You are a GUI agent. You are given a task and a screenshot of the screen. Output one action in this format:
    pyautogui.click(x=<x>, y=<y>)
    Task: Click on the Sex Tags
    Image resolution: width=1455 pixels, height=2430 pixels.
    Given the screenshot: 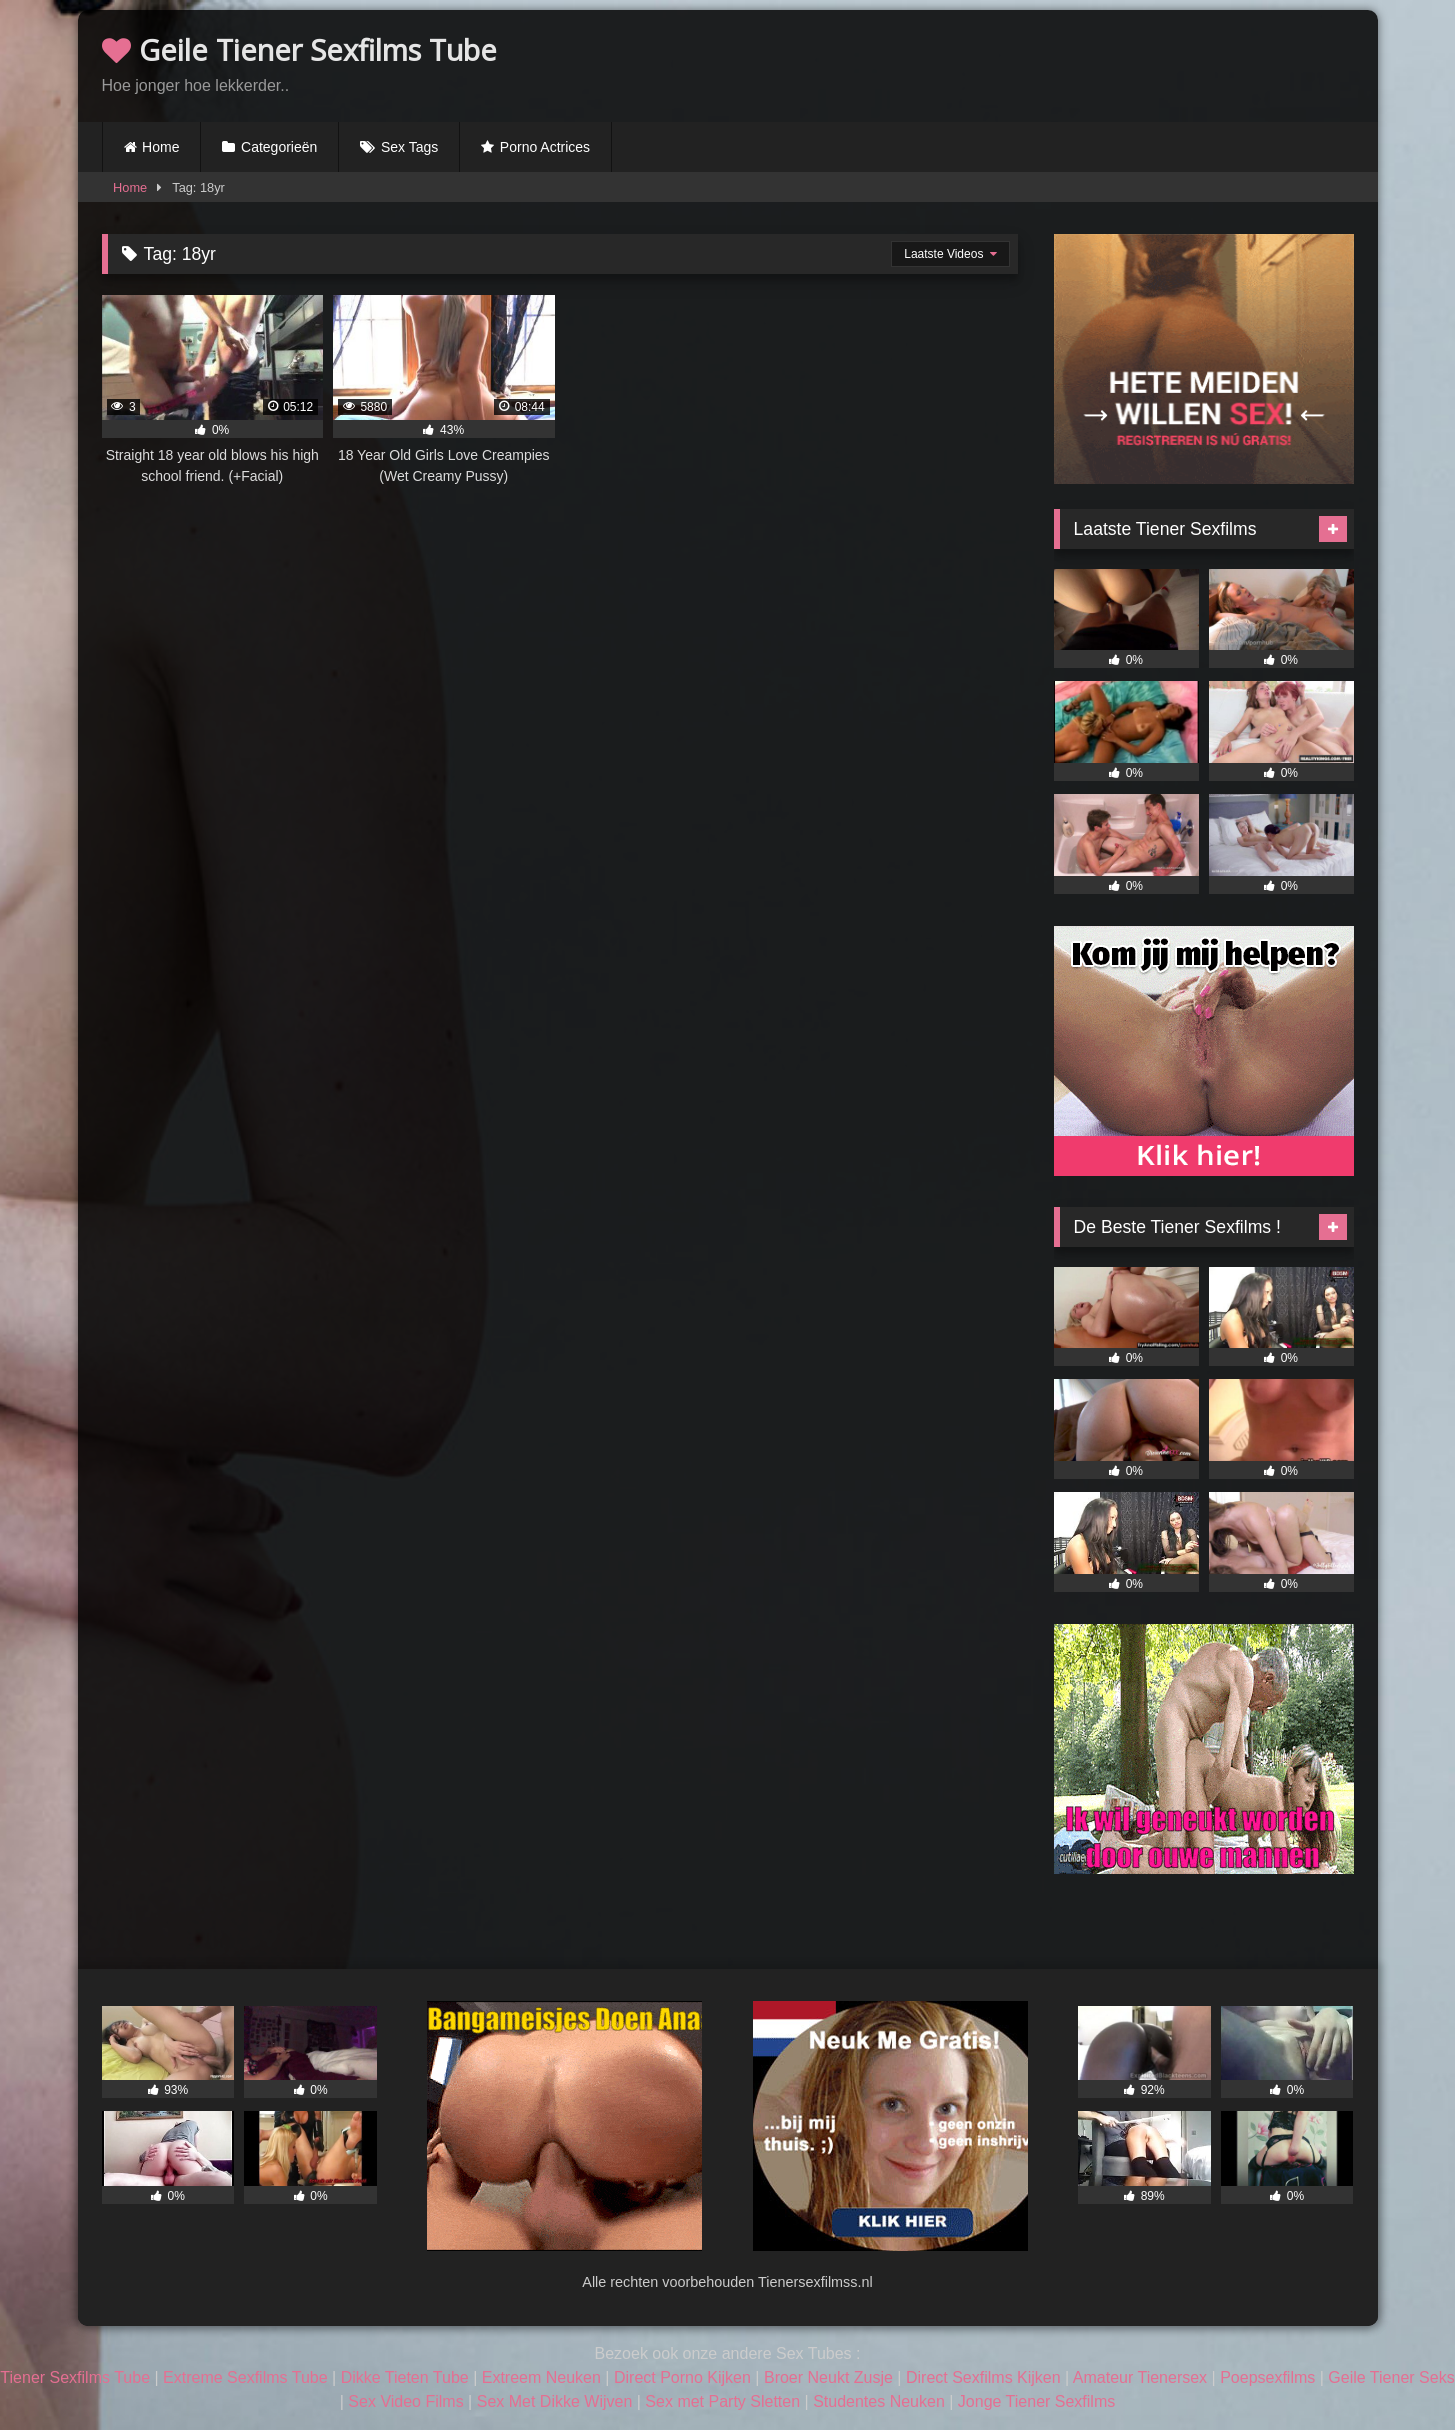 What is the action you would take?
    pyautogui.click(x=409, y=147)
    